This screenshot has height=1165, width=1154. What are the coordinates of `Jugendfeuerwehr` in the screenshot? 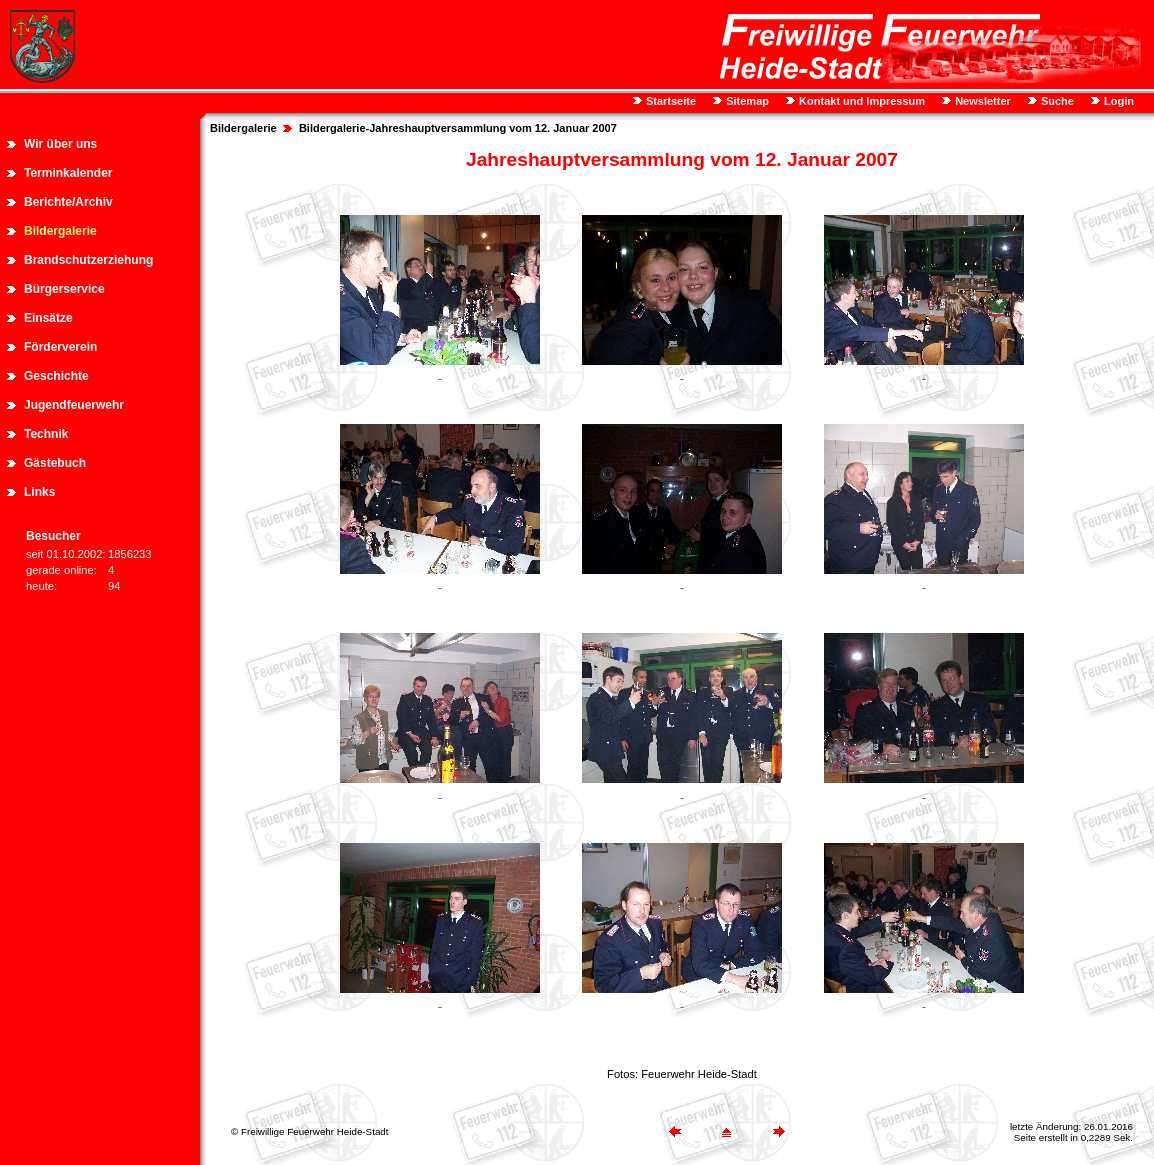 It's located at (74, 405).